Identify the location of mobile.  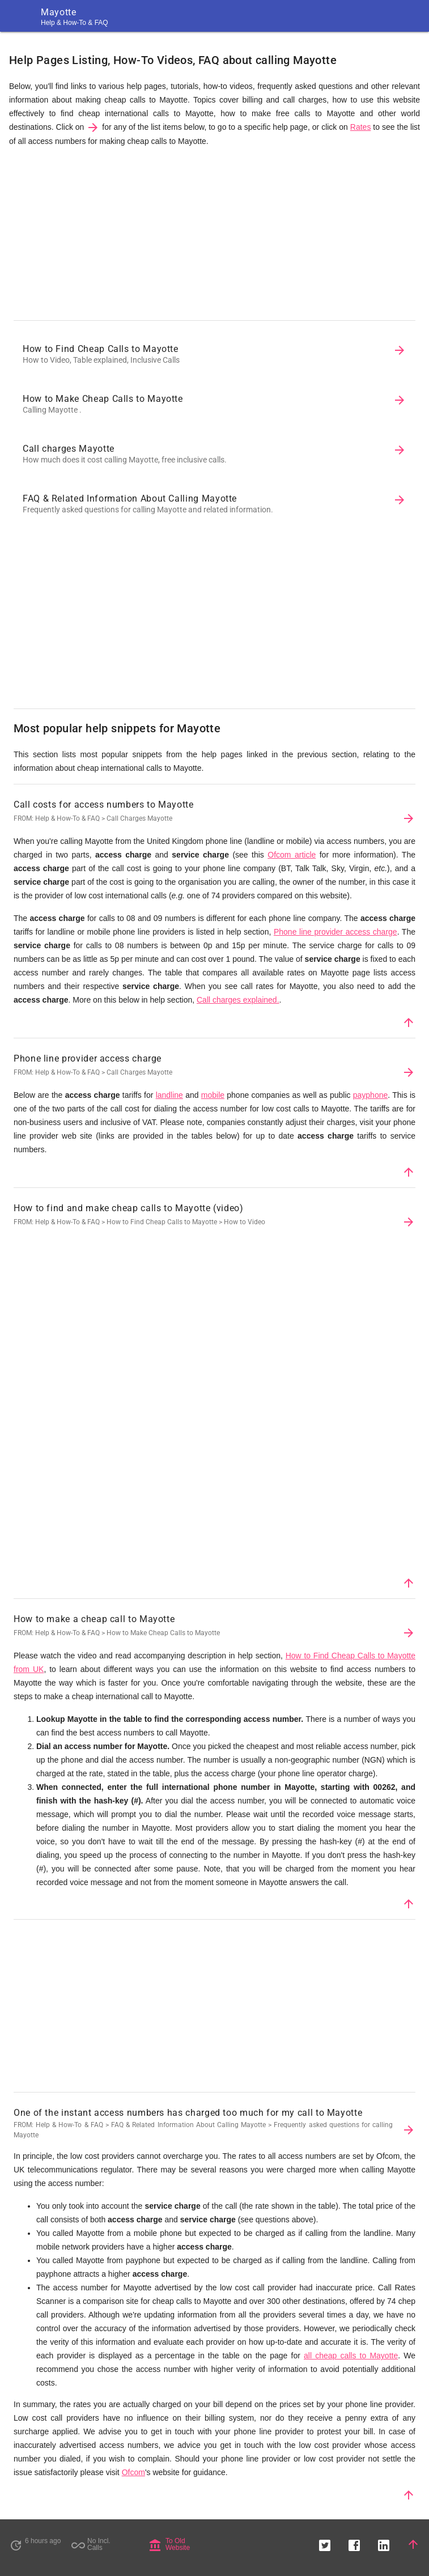
(212, 1095).